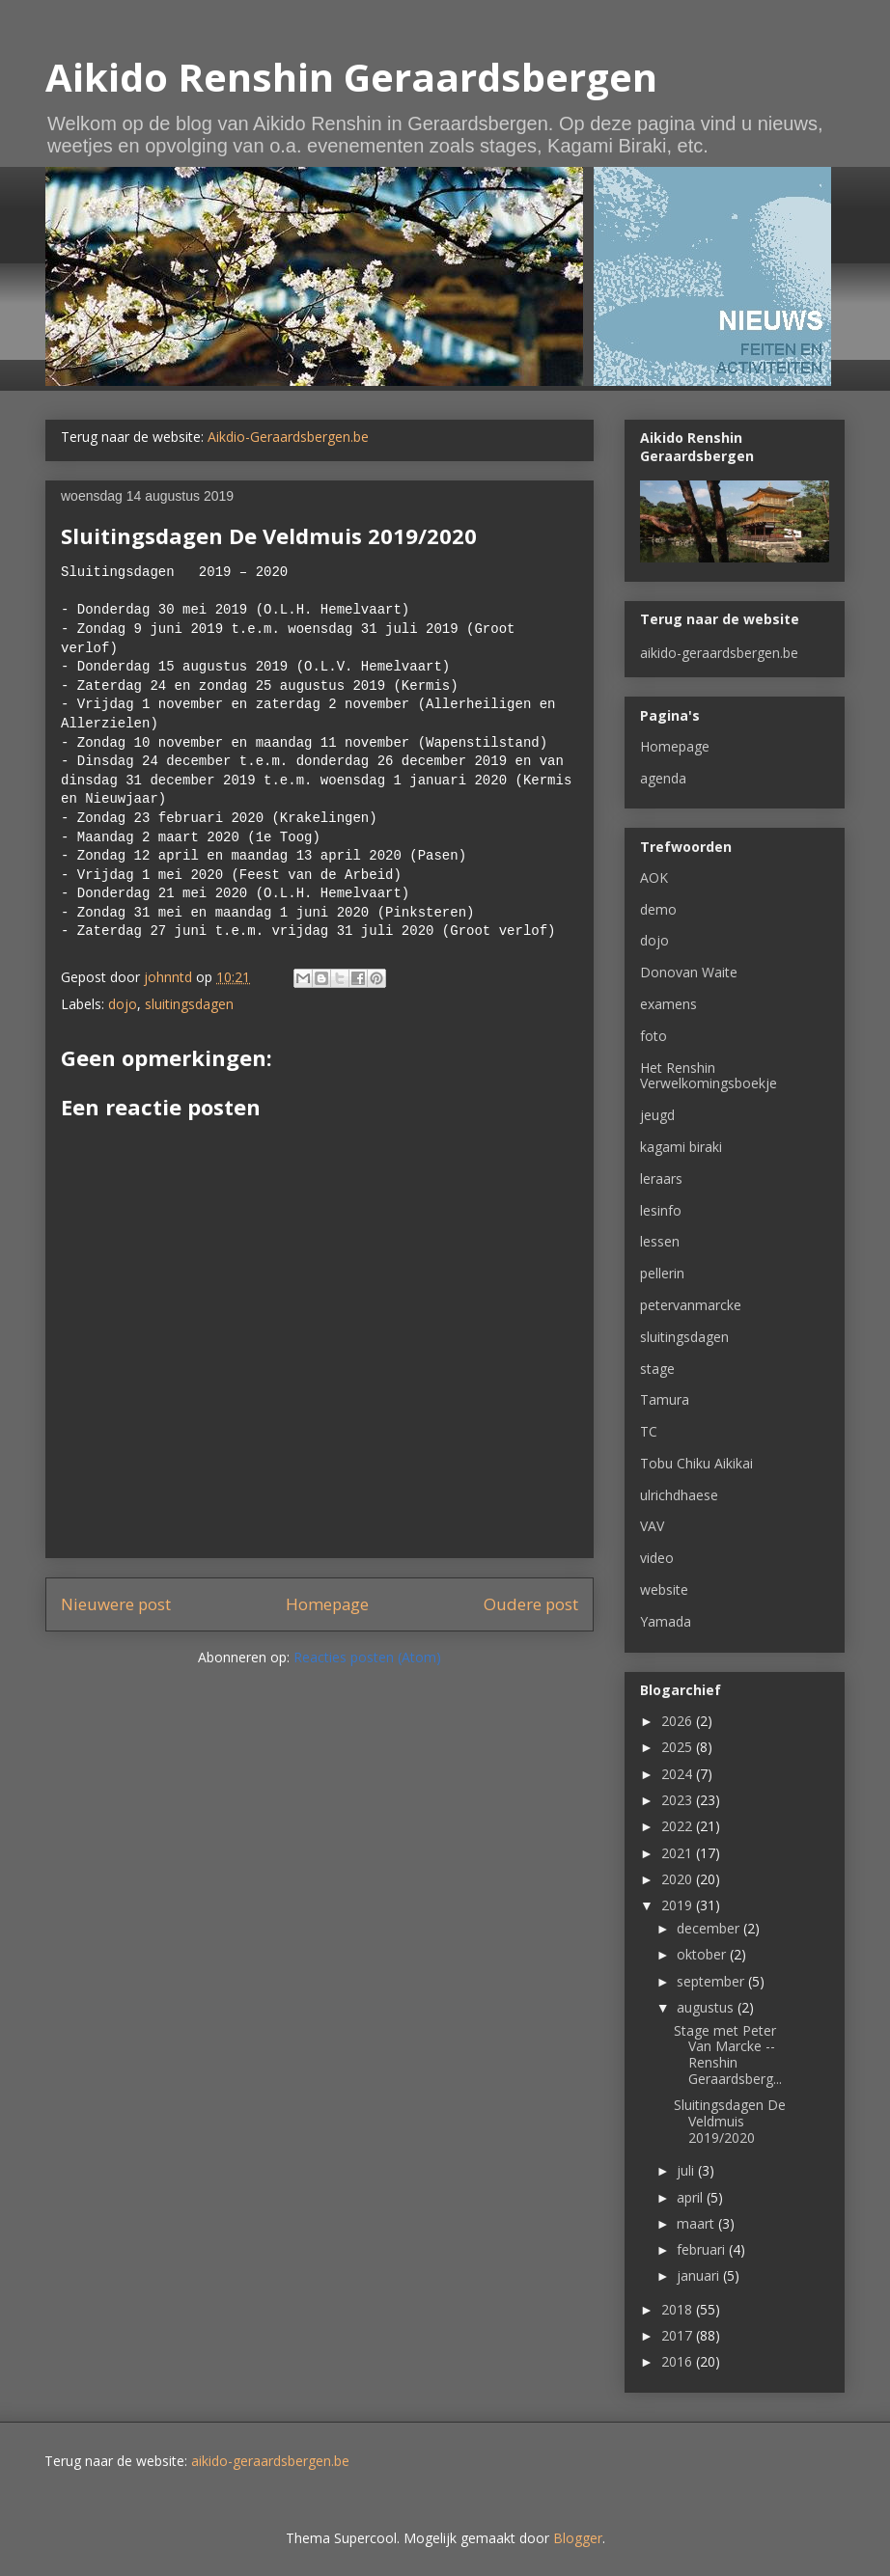 The image size is (890, 2576). I want to click on Homepage, so click(327, 1604).